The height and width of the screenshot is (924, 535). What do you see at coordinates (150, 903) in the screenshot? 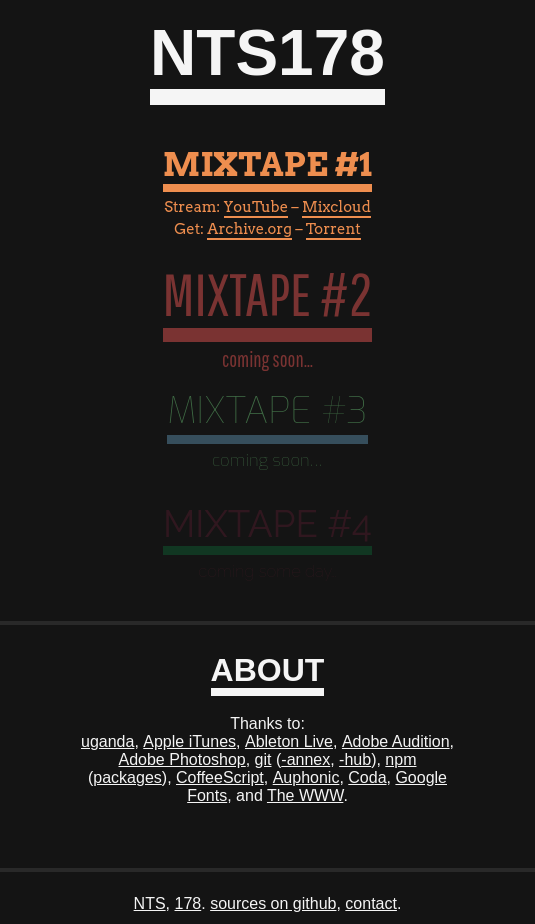
I see `NTS` at bounding box center [150, 903].